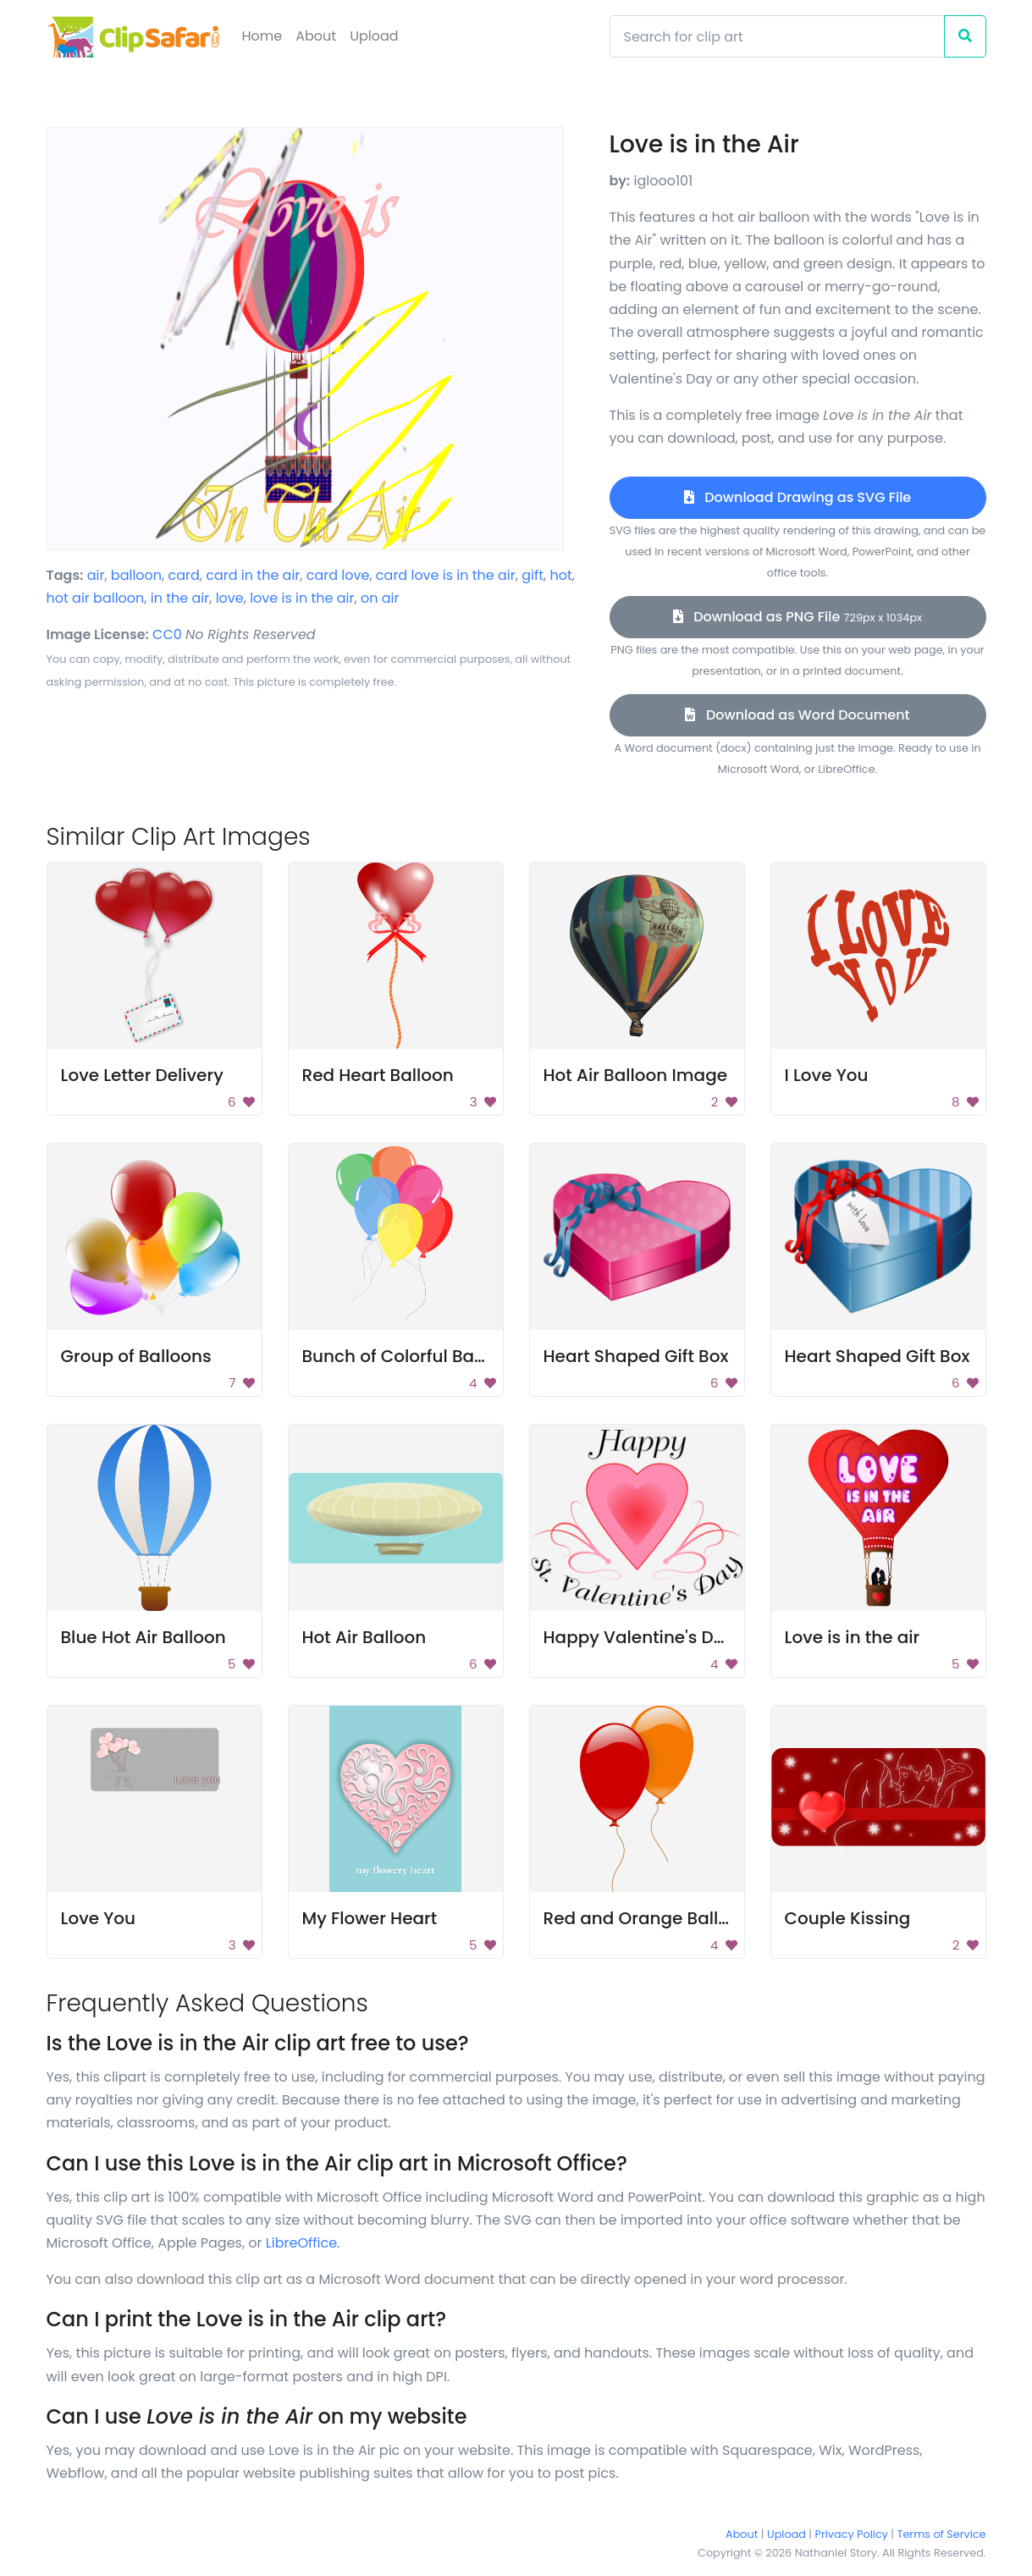 The image size is (1032, 2576). What do you see at coordinates (136, 575) in the screenshot?
I see `balloon` at bounding box center [136, 575].